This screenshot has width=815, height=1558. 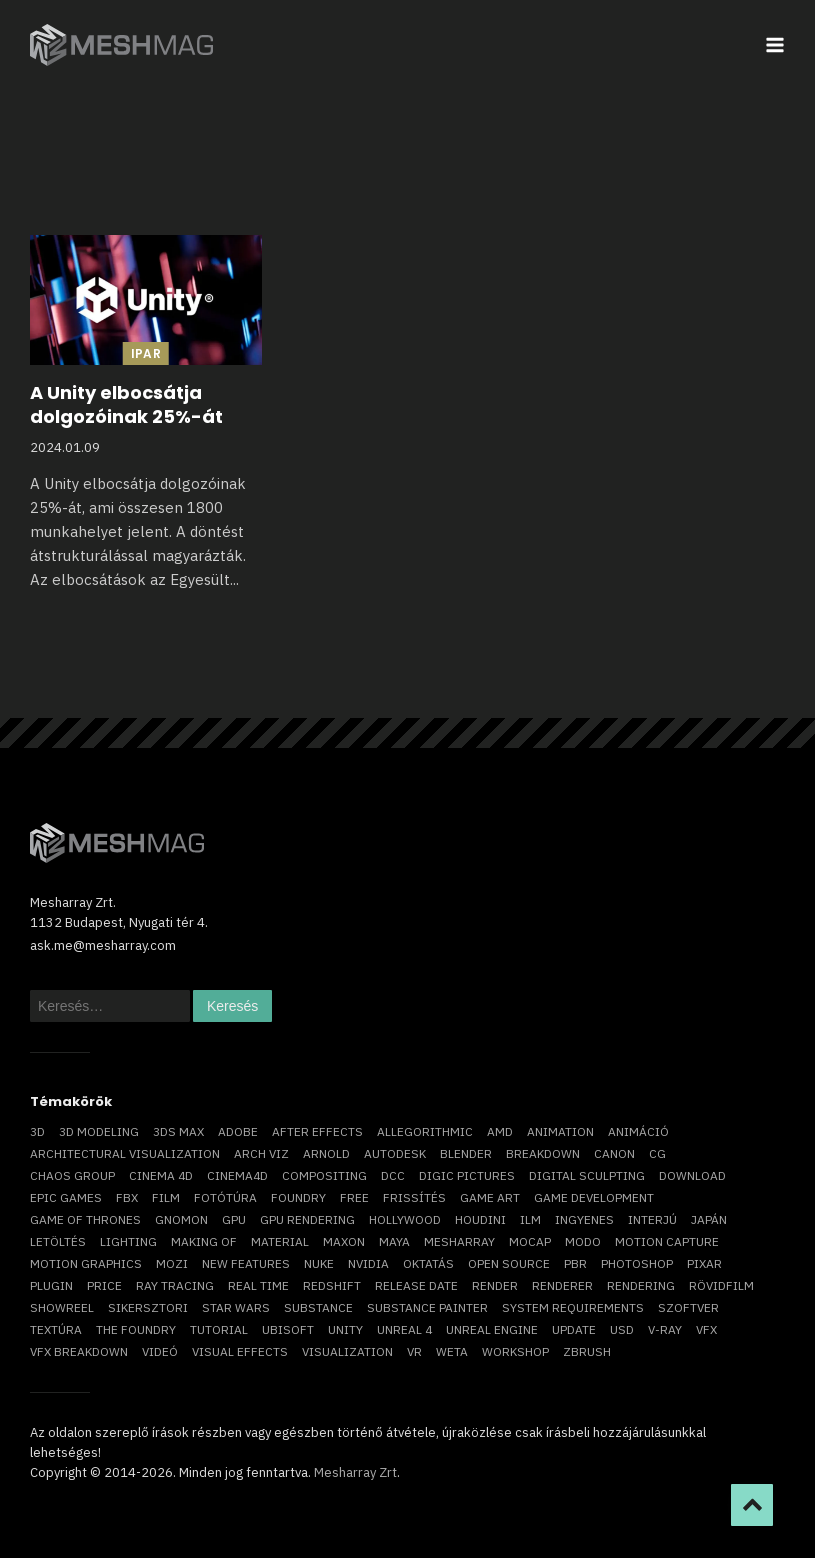 What do you see at coordinates (721, 1285) in the screenshot?
I see `rövidfilm` at bounding box center [721, 1285].